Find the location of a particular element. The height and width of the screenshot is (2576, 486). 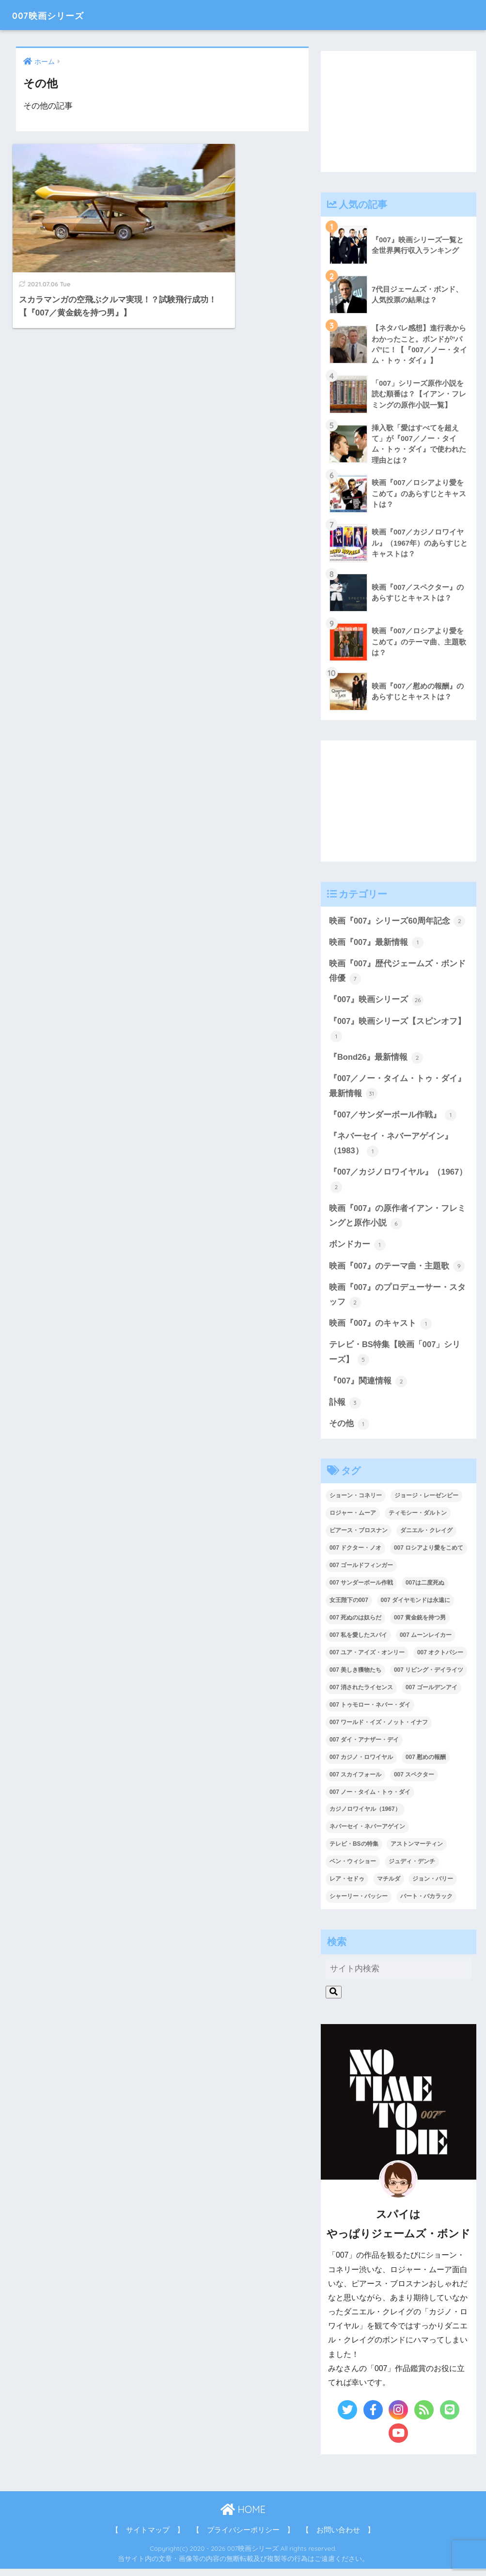

007は二度死ぬ [007は二度死ぬ (2個の項目)] is located at coordinates (425, 1590).